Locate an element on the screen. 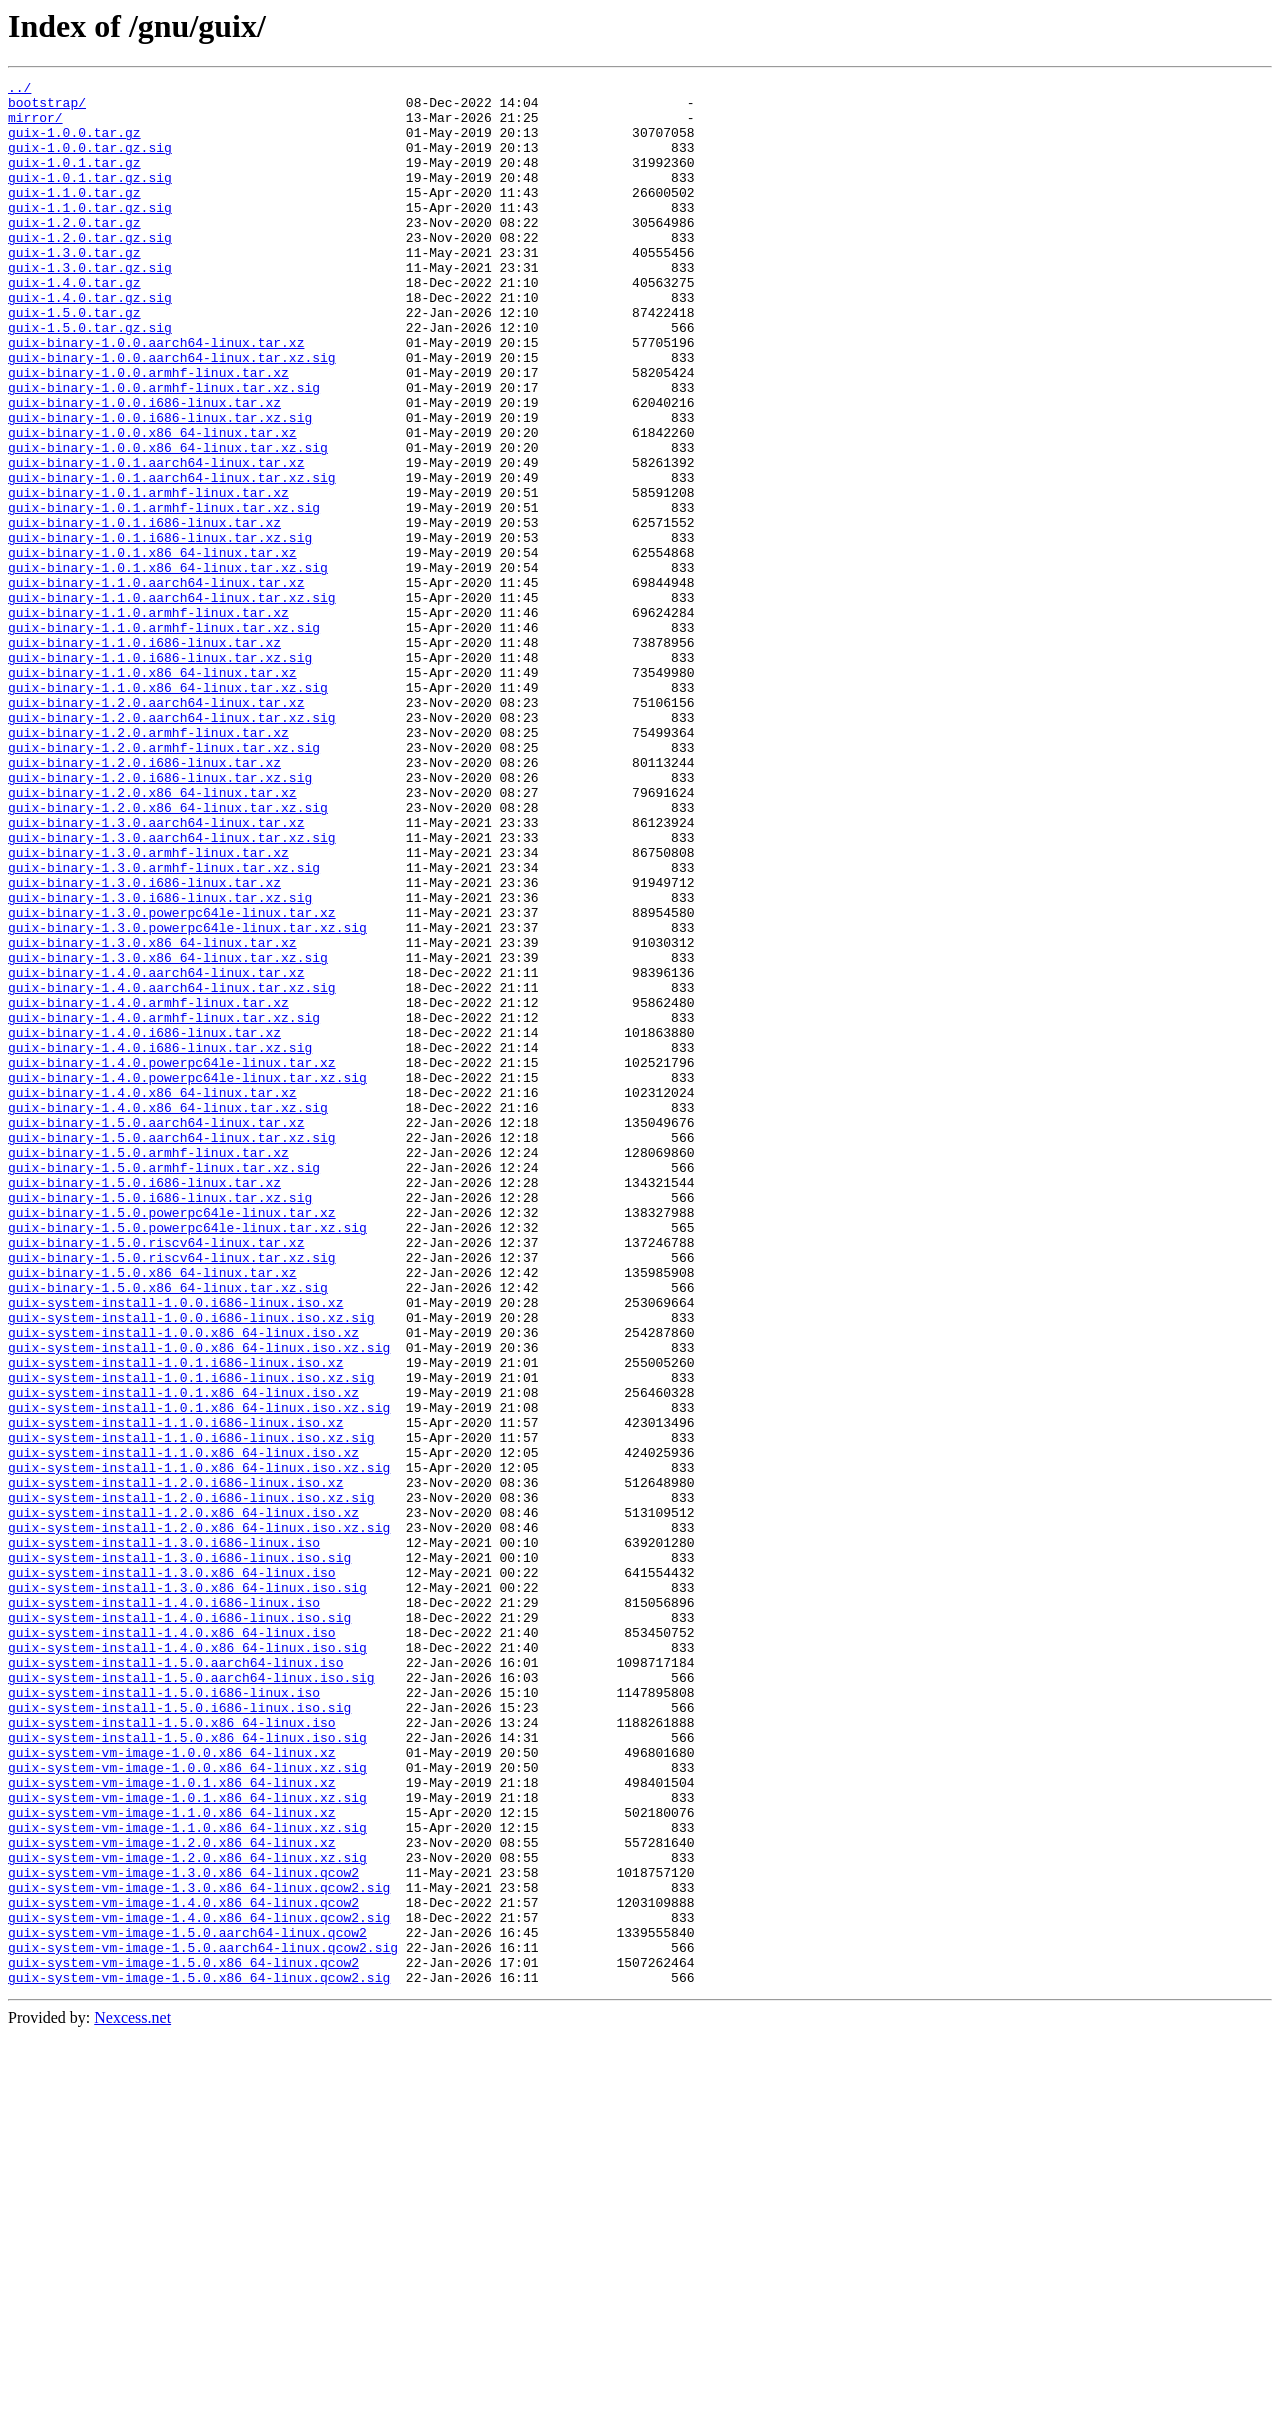 This screenshot has height=2416, width=1280. guix-system-install-1.1.0.i686-linux.iso.xz is located at coordinates (175, 1692).